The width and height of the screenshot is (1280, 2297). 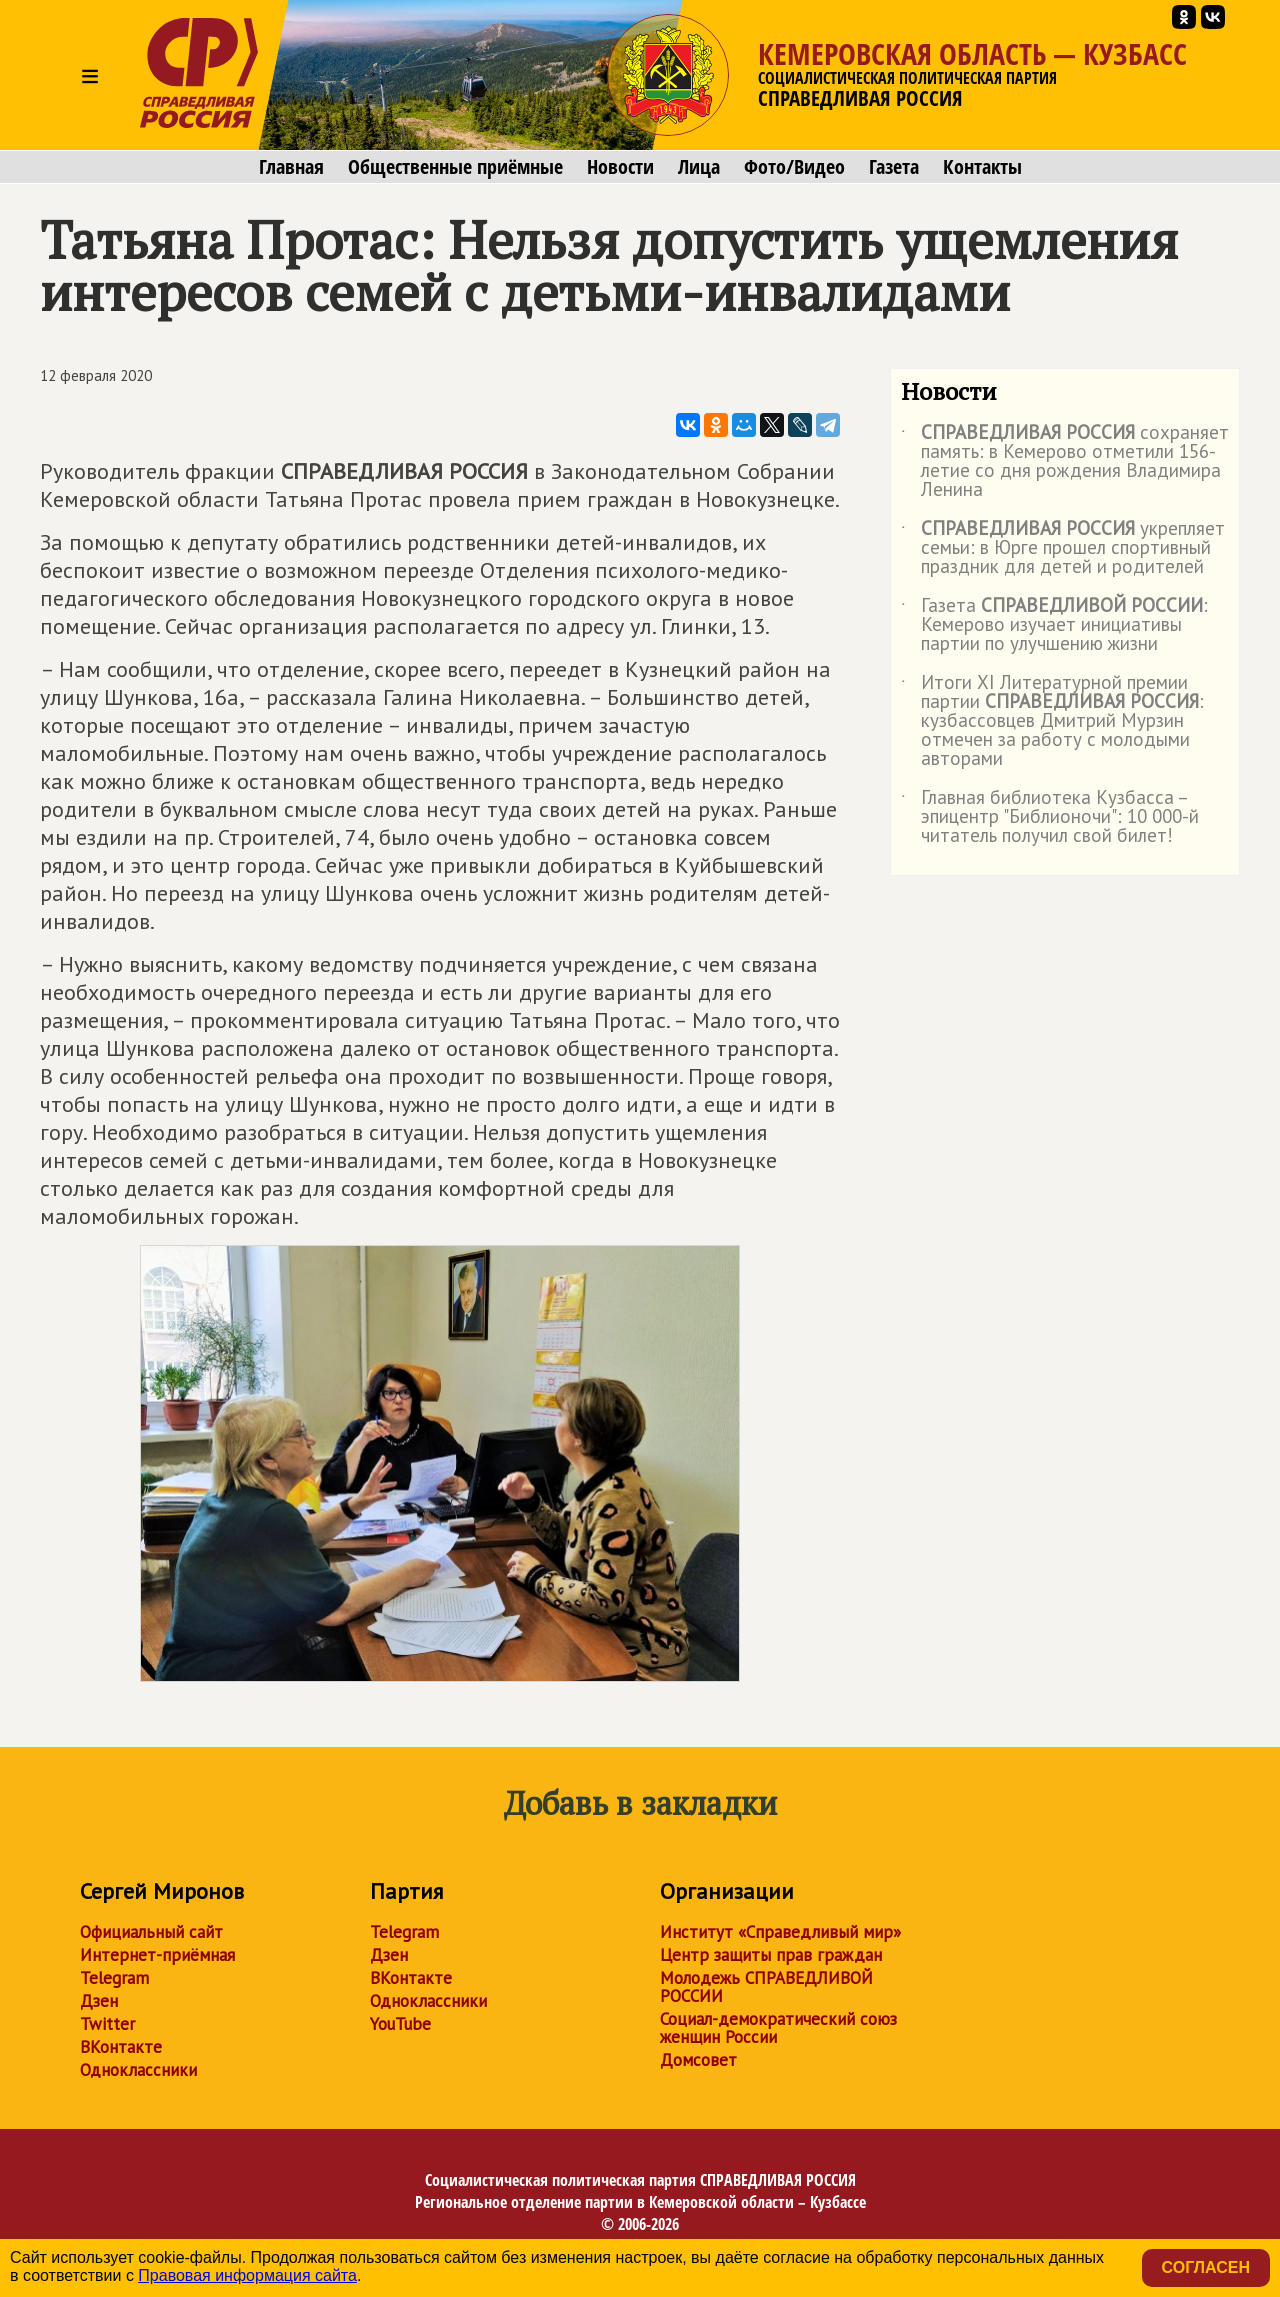 What do you see at coordinates (138, 2070) in the screenshot?
I see `Одноклассники` at bounding box center [138, 2070].